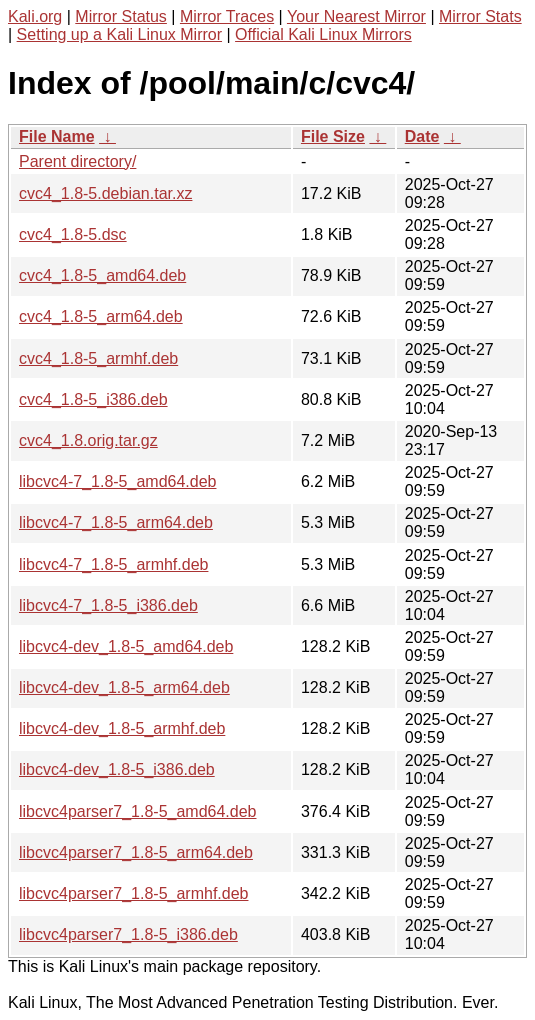 This screenshot has height=1020, width=535. What do you see at coordinates (122, 728) in the screenshot?
I see `libcvc4-dev_1.8-5_armhf.deb` at bounding box center [122, 728].